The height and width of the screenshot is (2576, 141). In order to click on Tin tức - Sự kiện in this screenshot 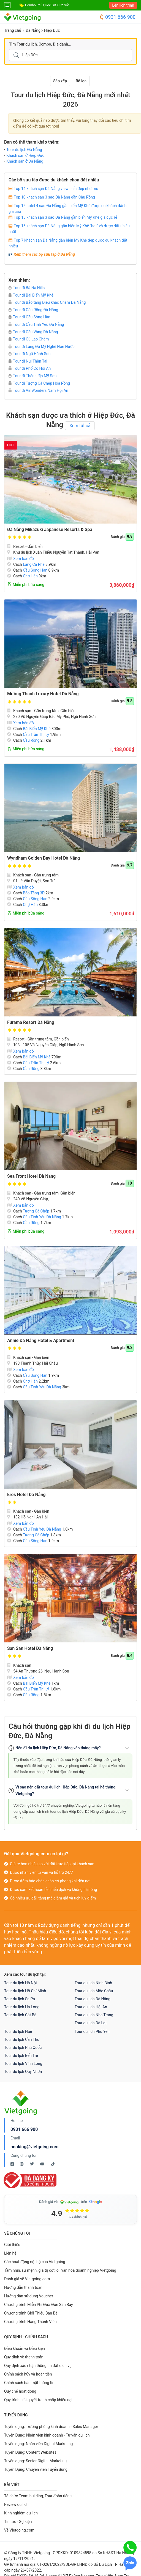, I will do `click(18, 2521)`.